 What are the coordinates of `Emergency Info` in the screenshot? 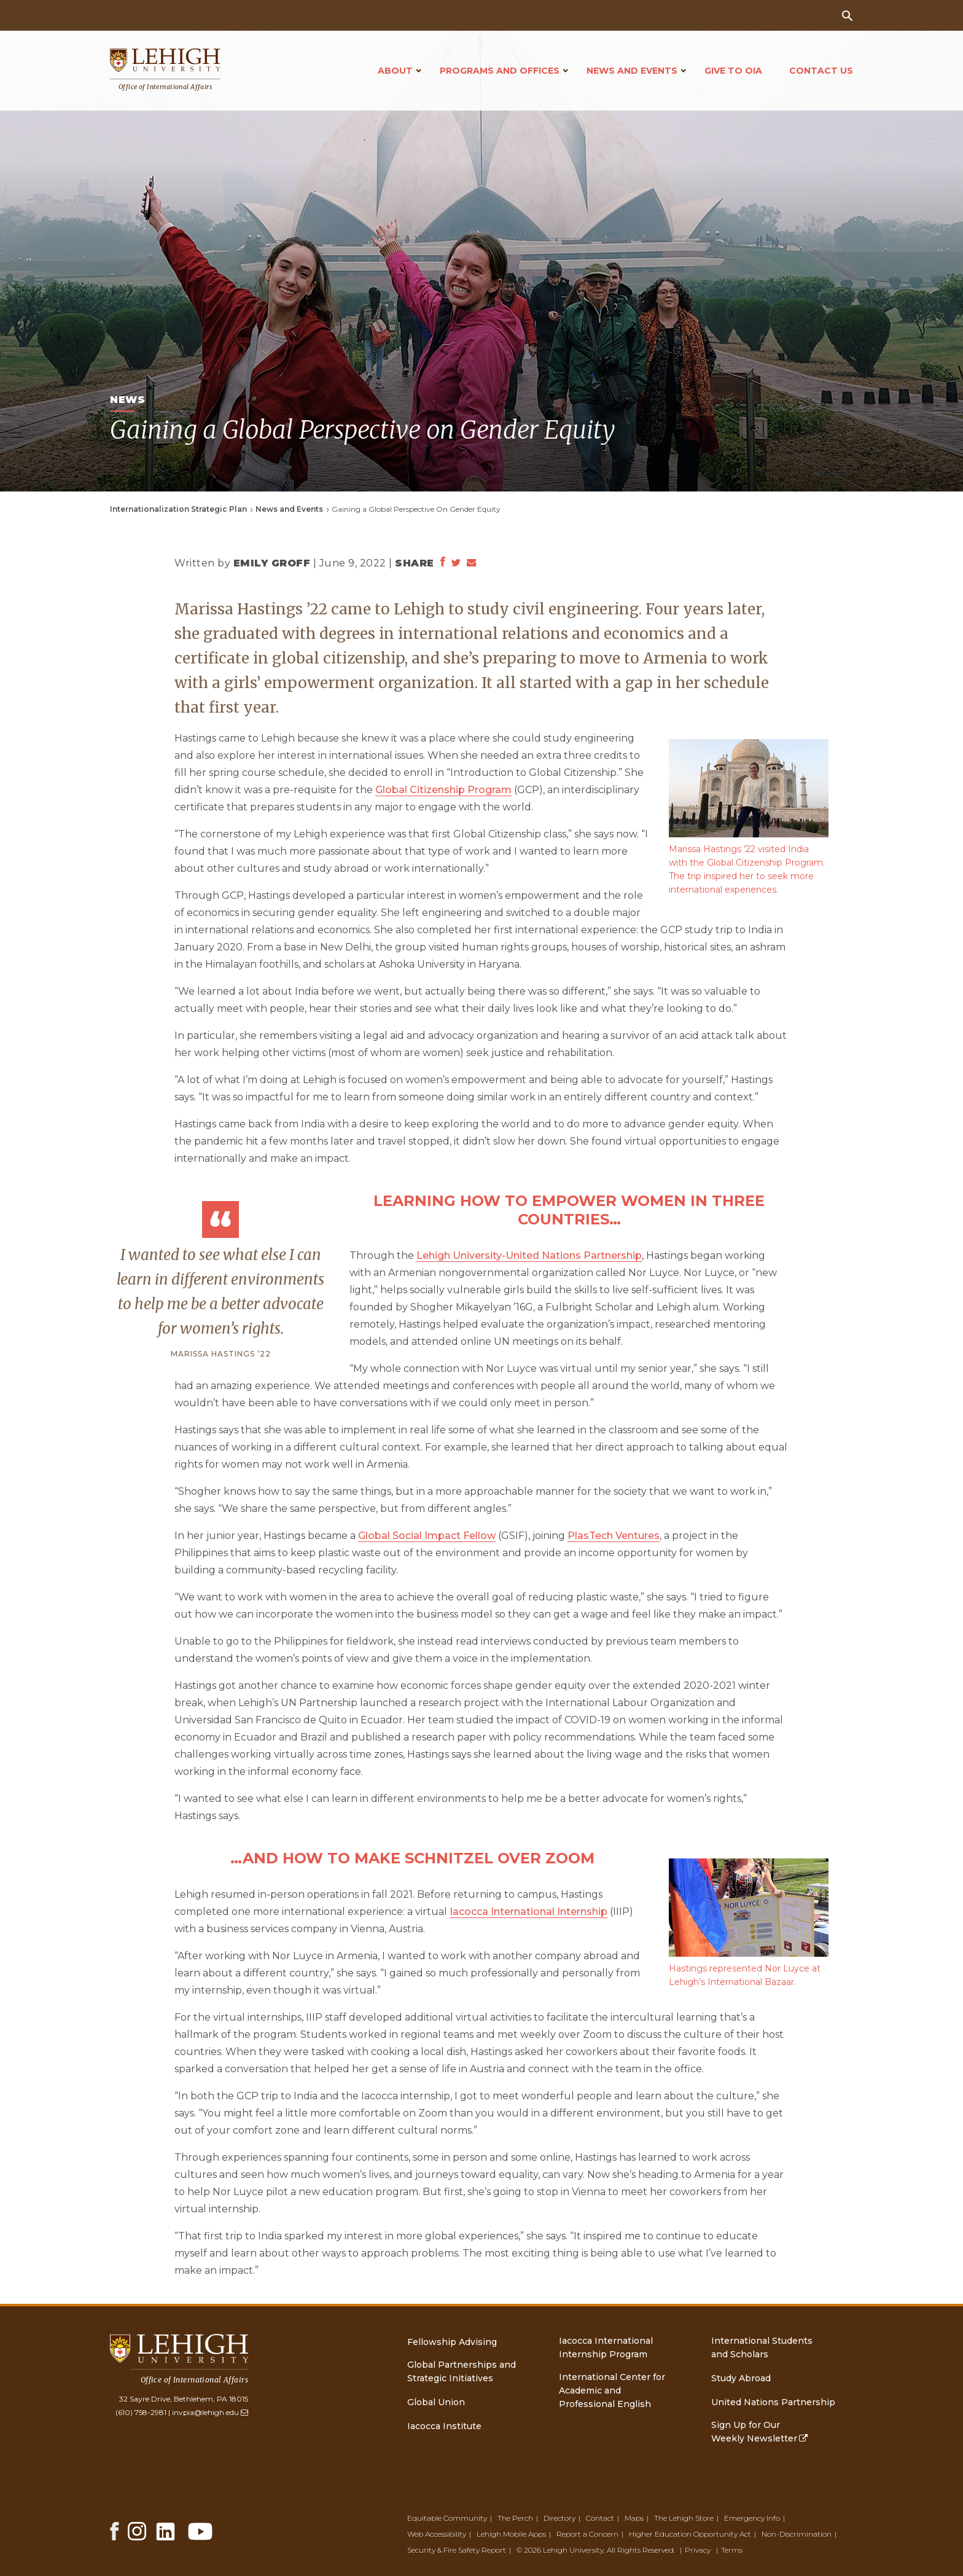 It's located at (752, 2518).